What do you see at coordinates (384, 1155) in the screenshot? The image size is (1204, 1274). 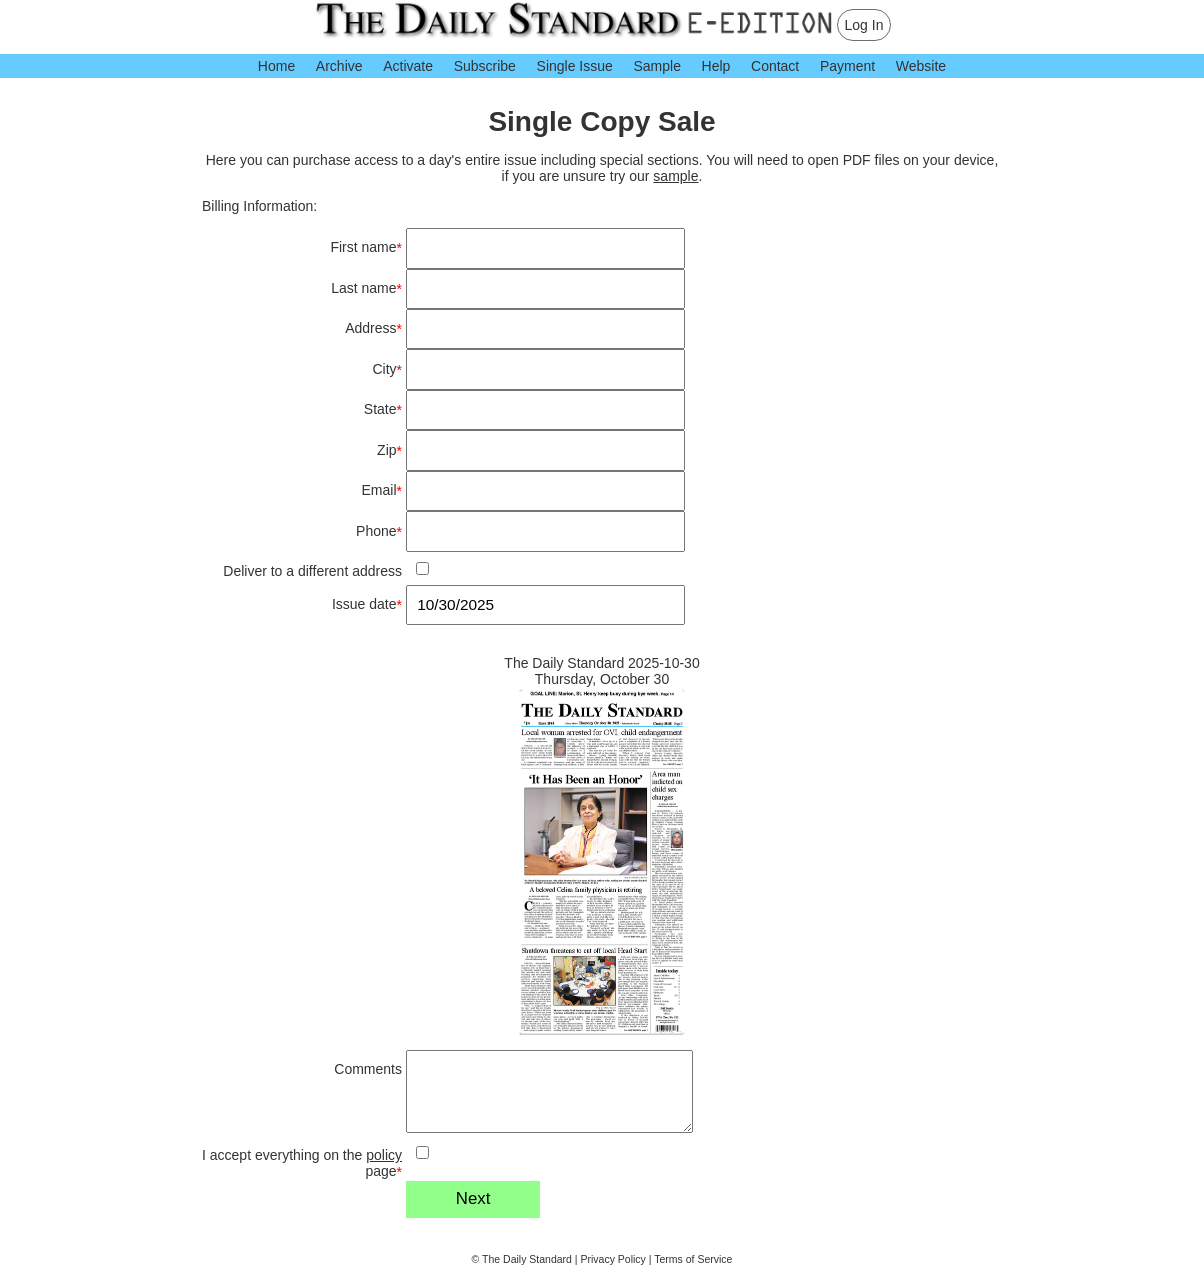 I see `policy` at bounding box center [384, 1155].